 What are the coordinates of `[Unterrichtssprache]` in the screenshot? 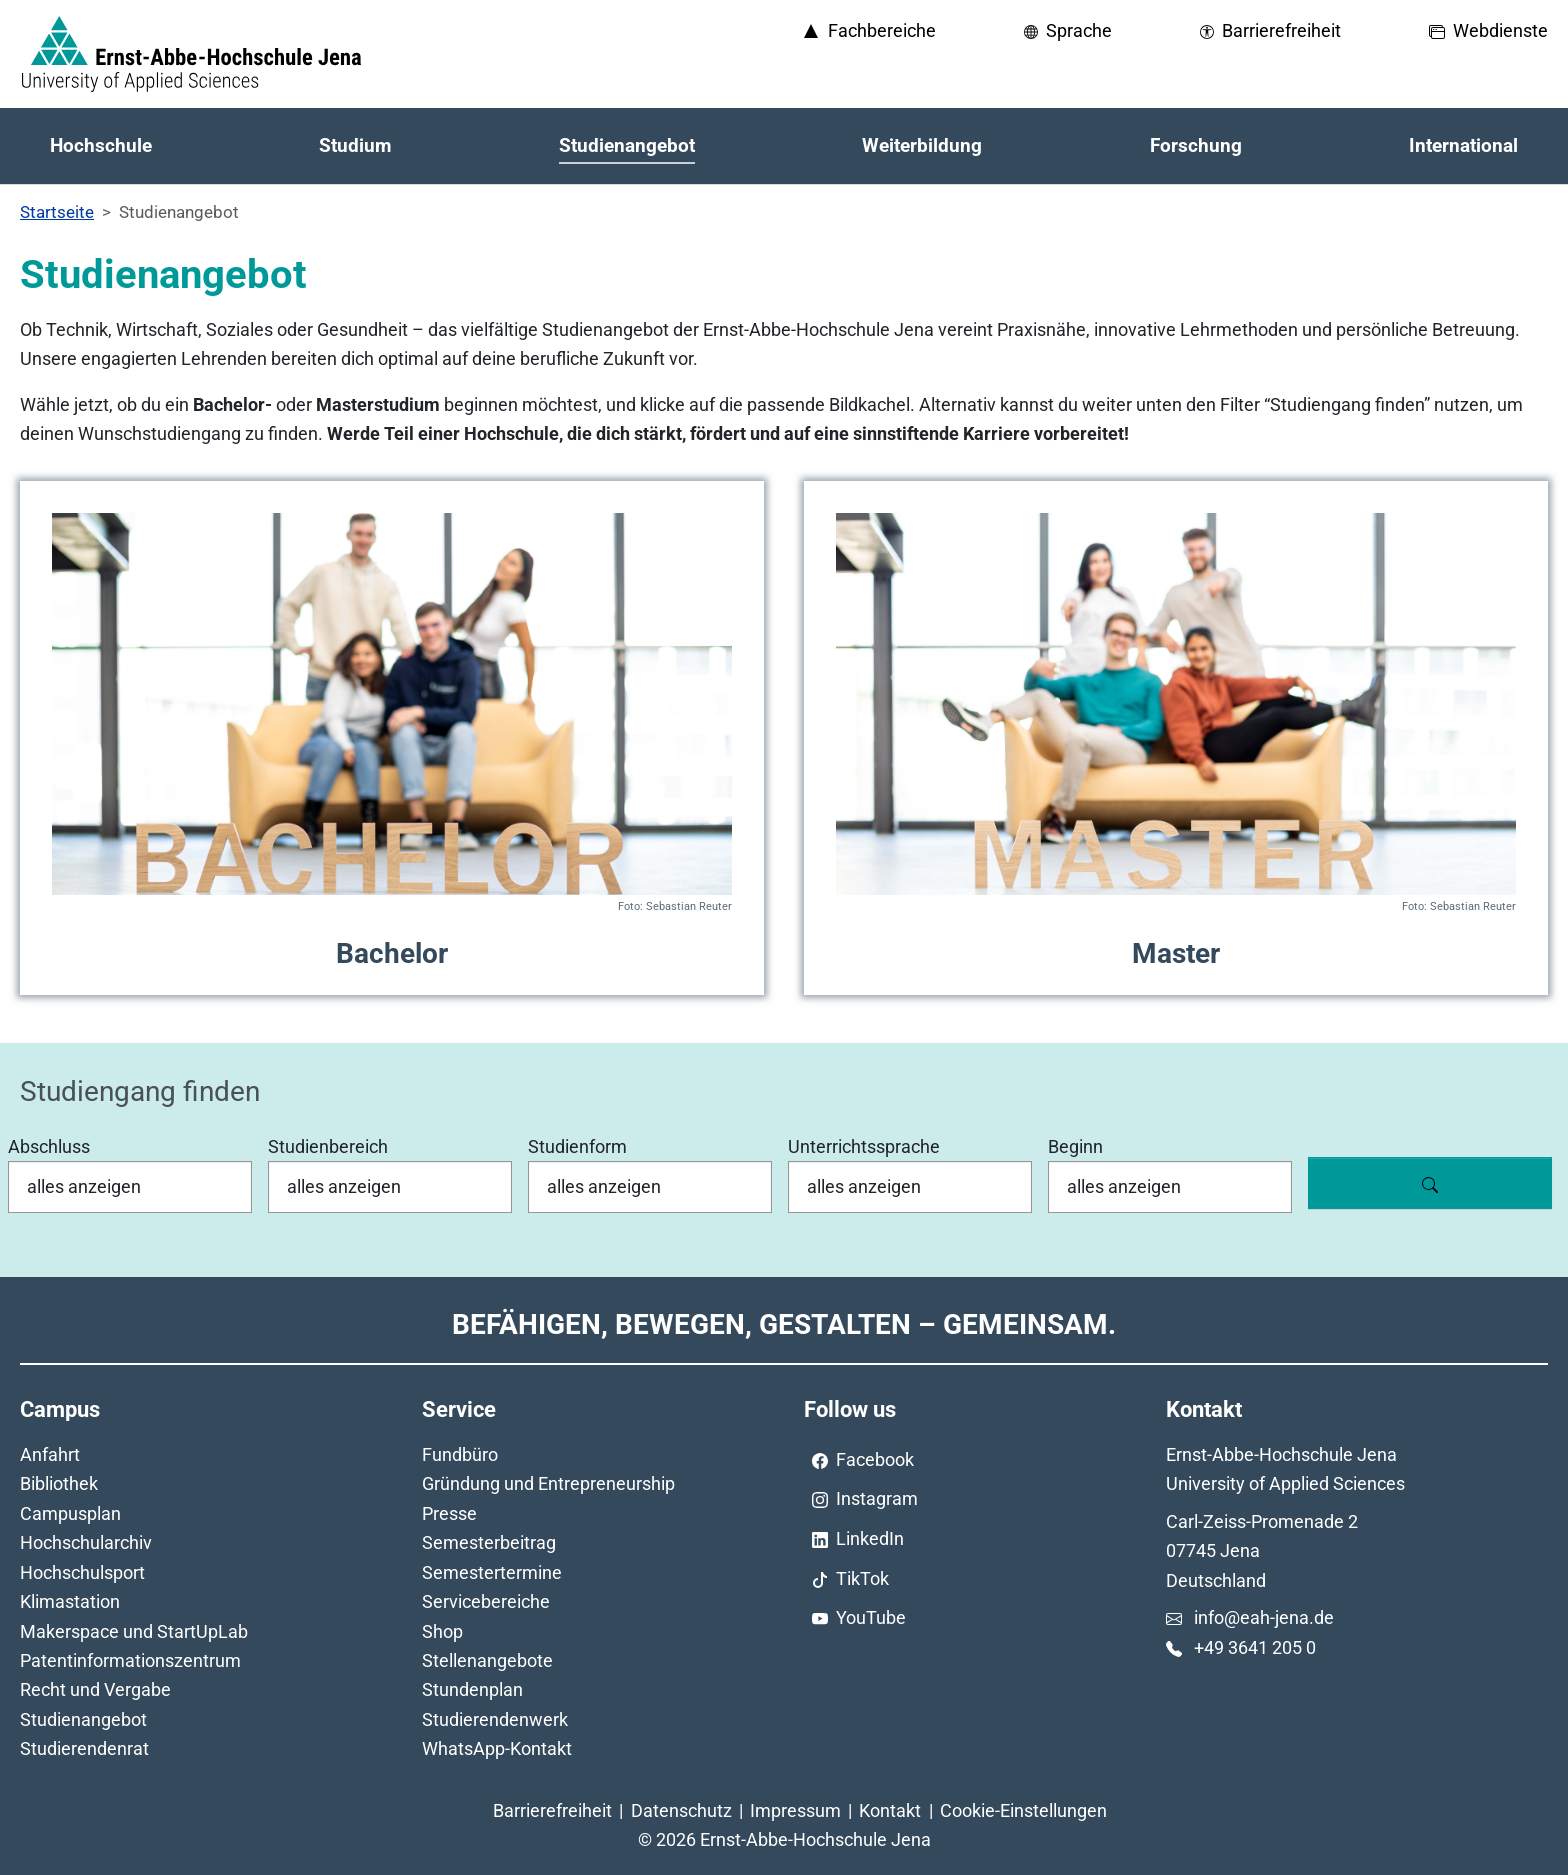 It's located at (910, 1187).